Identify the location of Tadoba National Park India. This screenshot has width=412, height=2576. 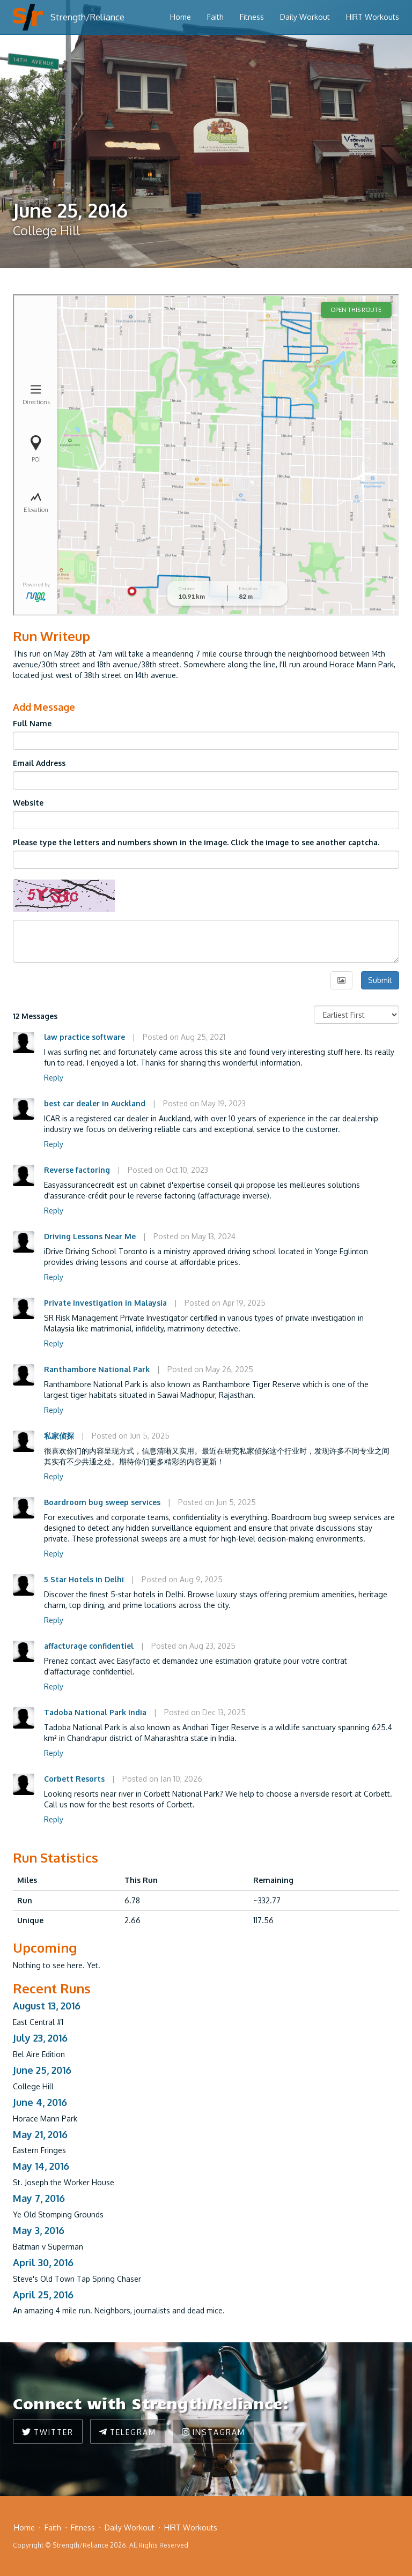
(95, 1712).